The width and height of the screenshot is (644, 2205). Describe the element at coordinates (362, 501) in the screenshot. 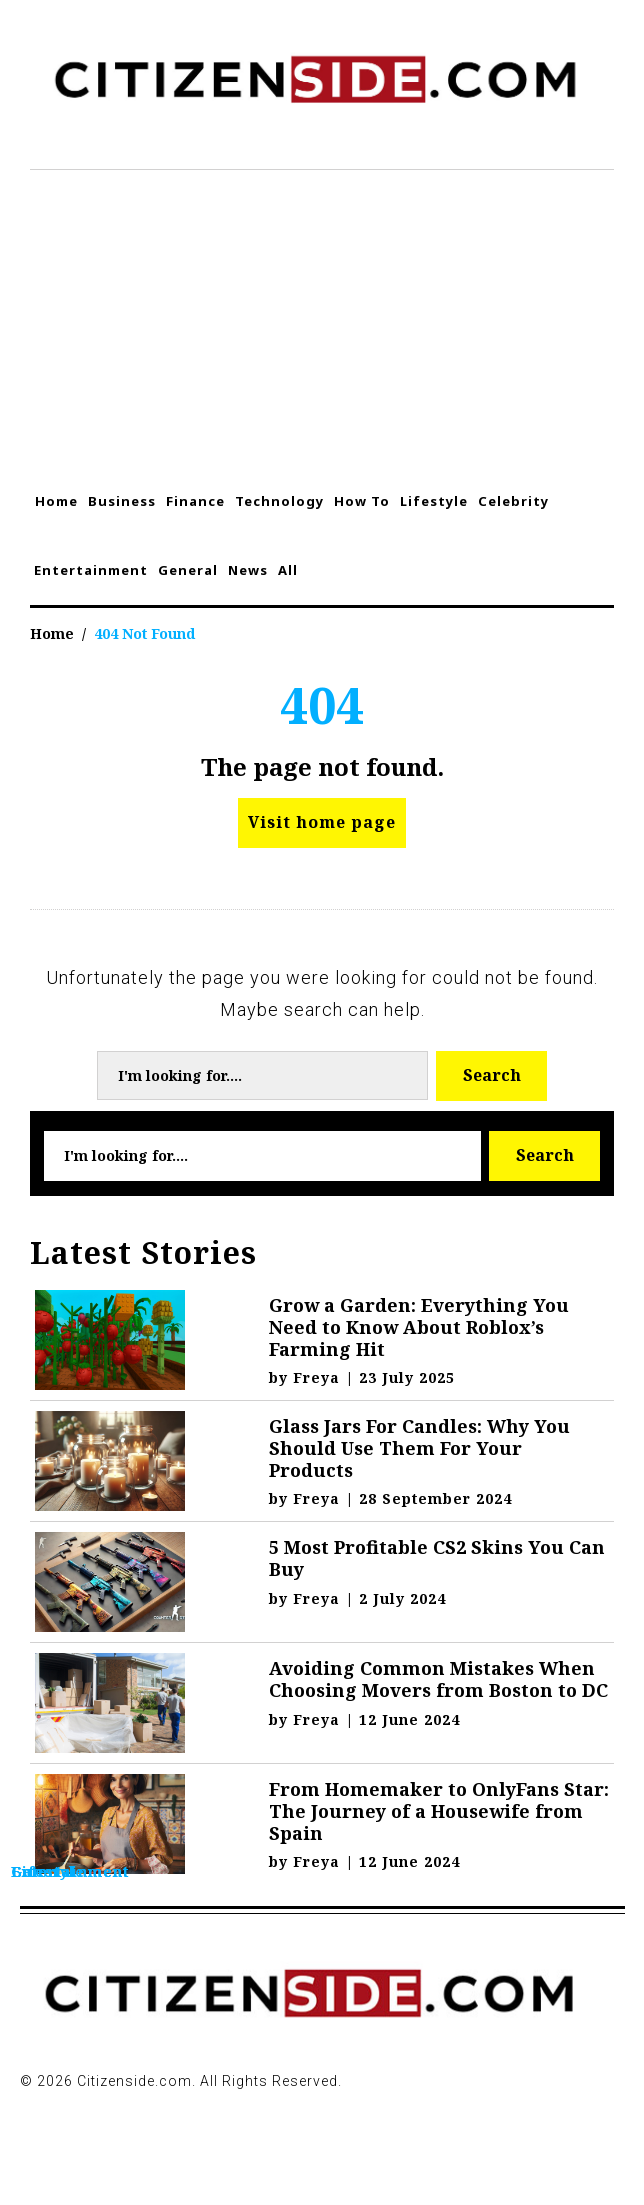

I see `How To` at that location.